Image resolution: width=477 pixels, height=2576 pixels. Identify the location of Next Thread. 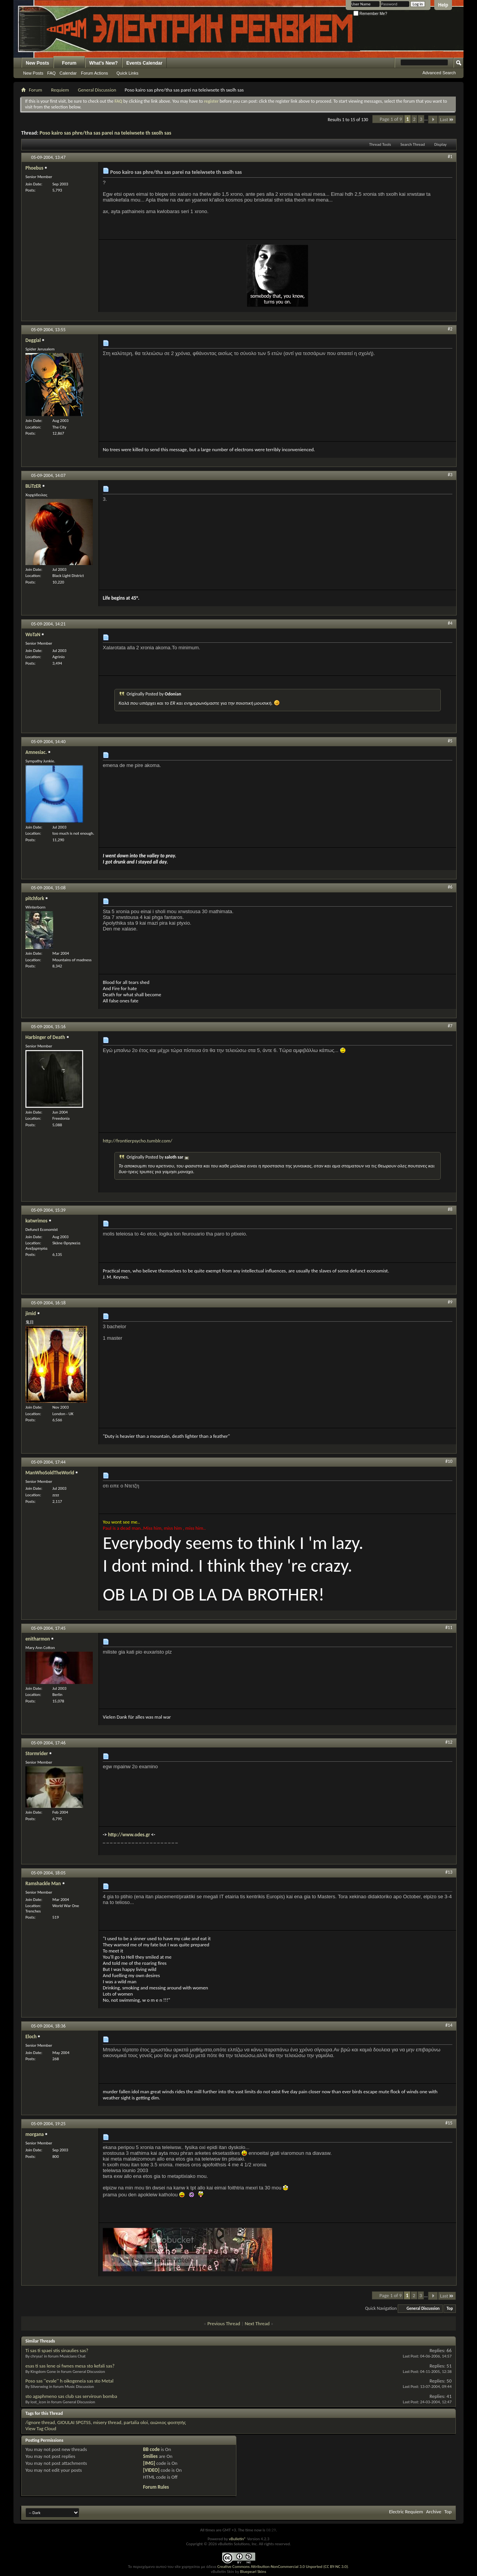
(257, 2323).